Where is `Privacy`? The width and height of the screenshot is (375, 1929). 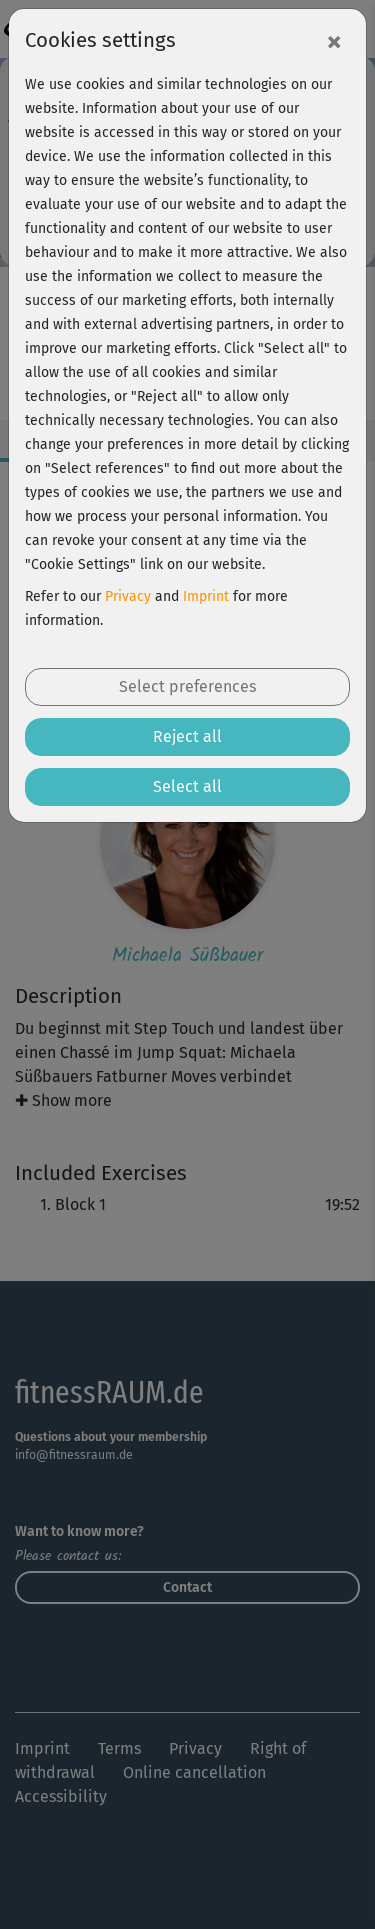
Privacy is located at coordinates (128, 596).